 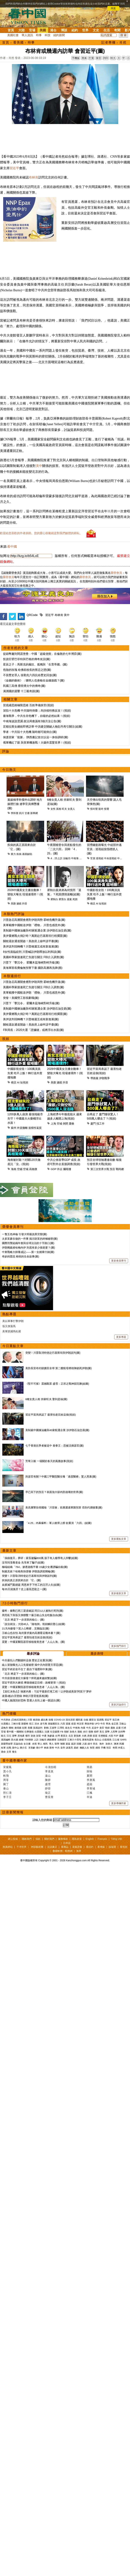 What do you see at coordinates (115, 1739) in the screenshot?
I see `江心坡` at bounding box center [115, 1739].